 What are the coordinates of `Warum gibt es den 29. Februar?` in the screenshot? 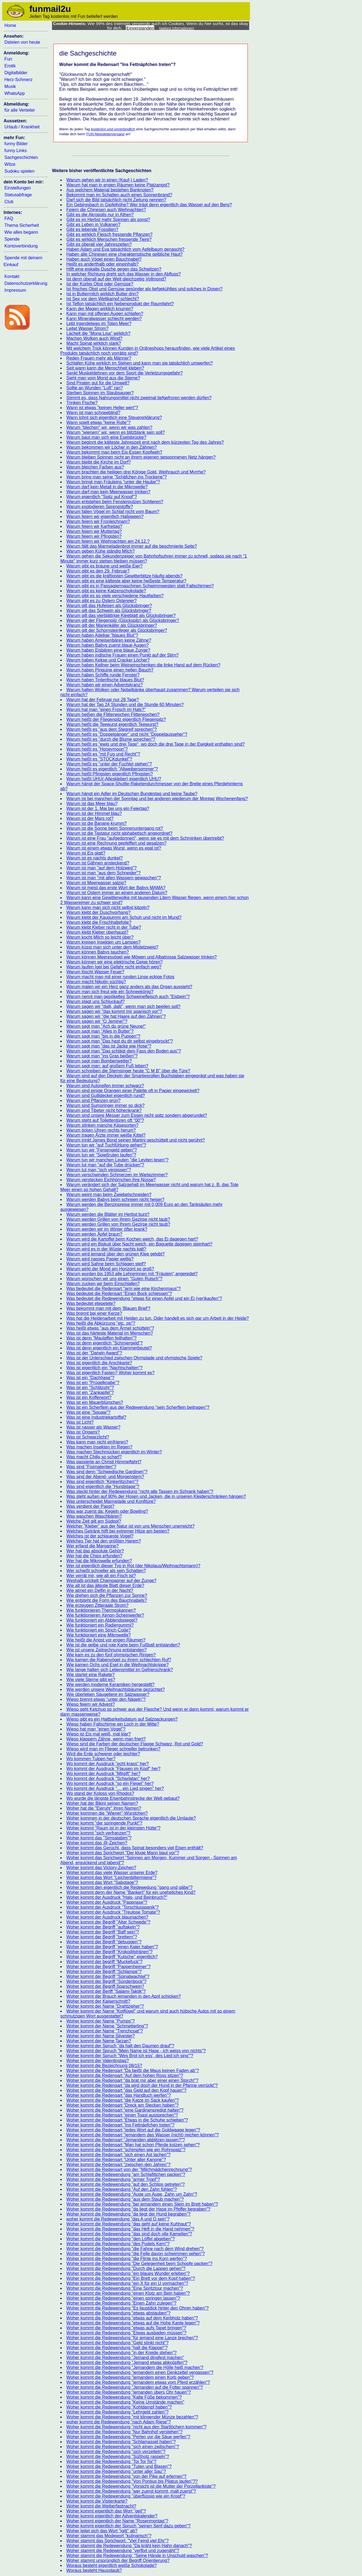 It's located at (98, 571).